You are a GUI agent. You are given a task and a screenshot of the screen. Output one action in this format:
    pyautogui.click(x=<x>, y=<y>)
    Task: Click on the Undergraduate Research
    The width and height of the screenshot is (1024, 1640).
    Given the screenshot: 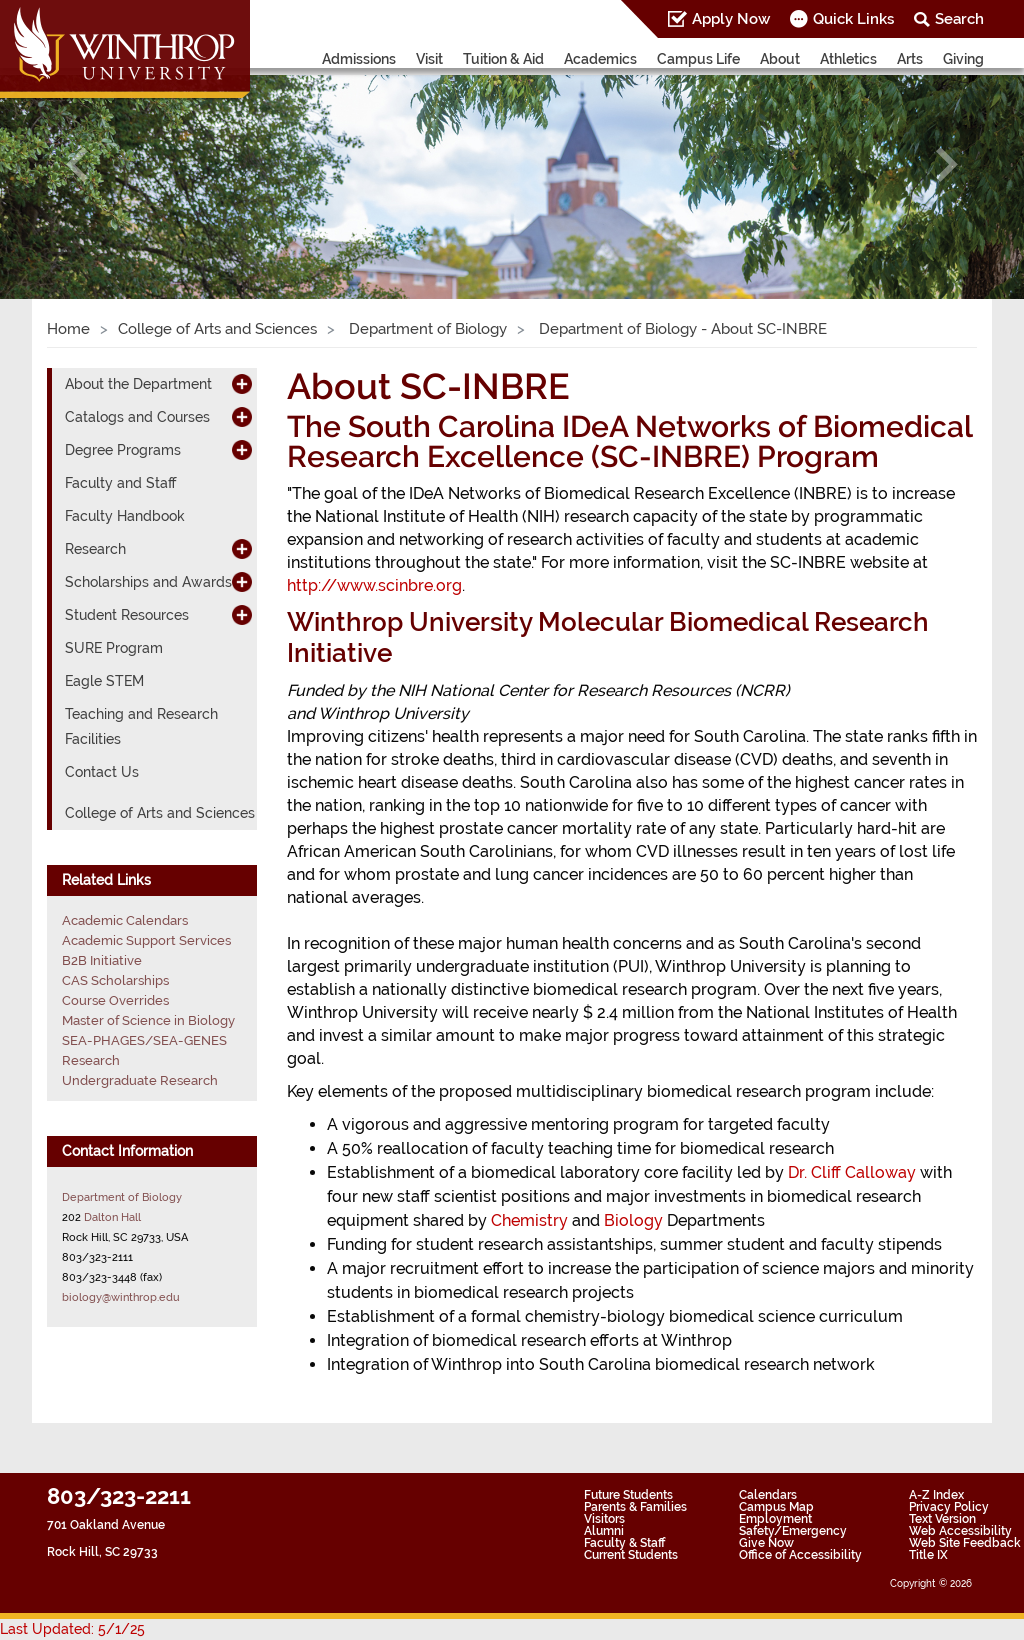 What is the action you would take?
    pyautogui.click(x=140, y=1080)
    